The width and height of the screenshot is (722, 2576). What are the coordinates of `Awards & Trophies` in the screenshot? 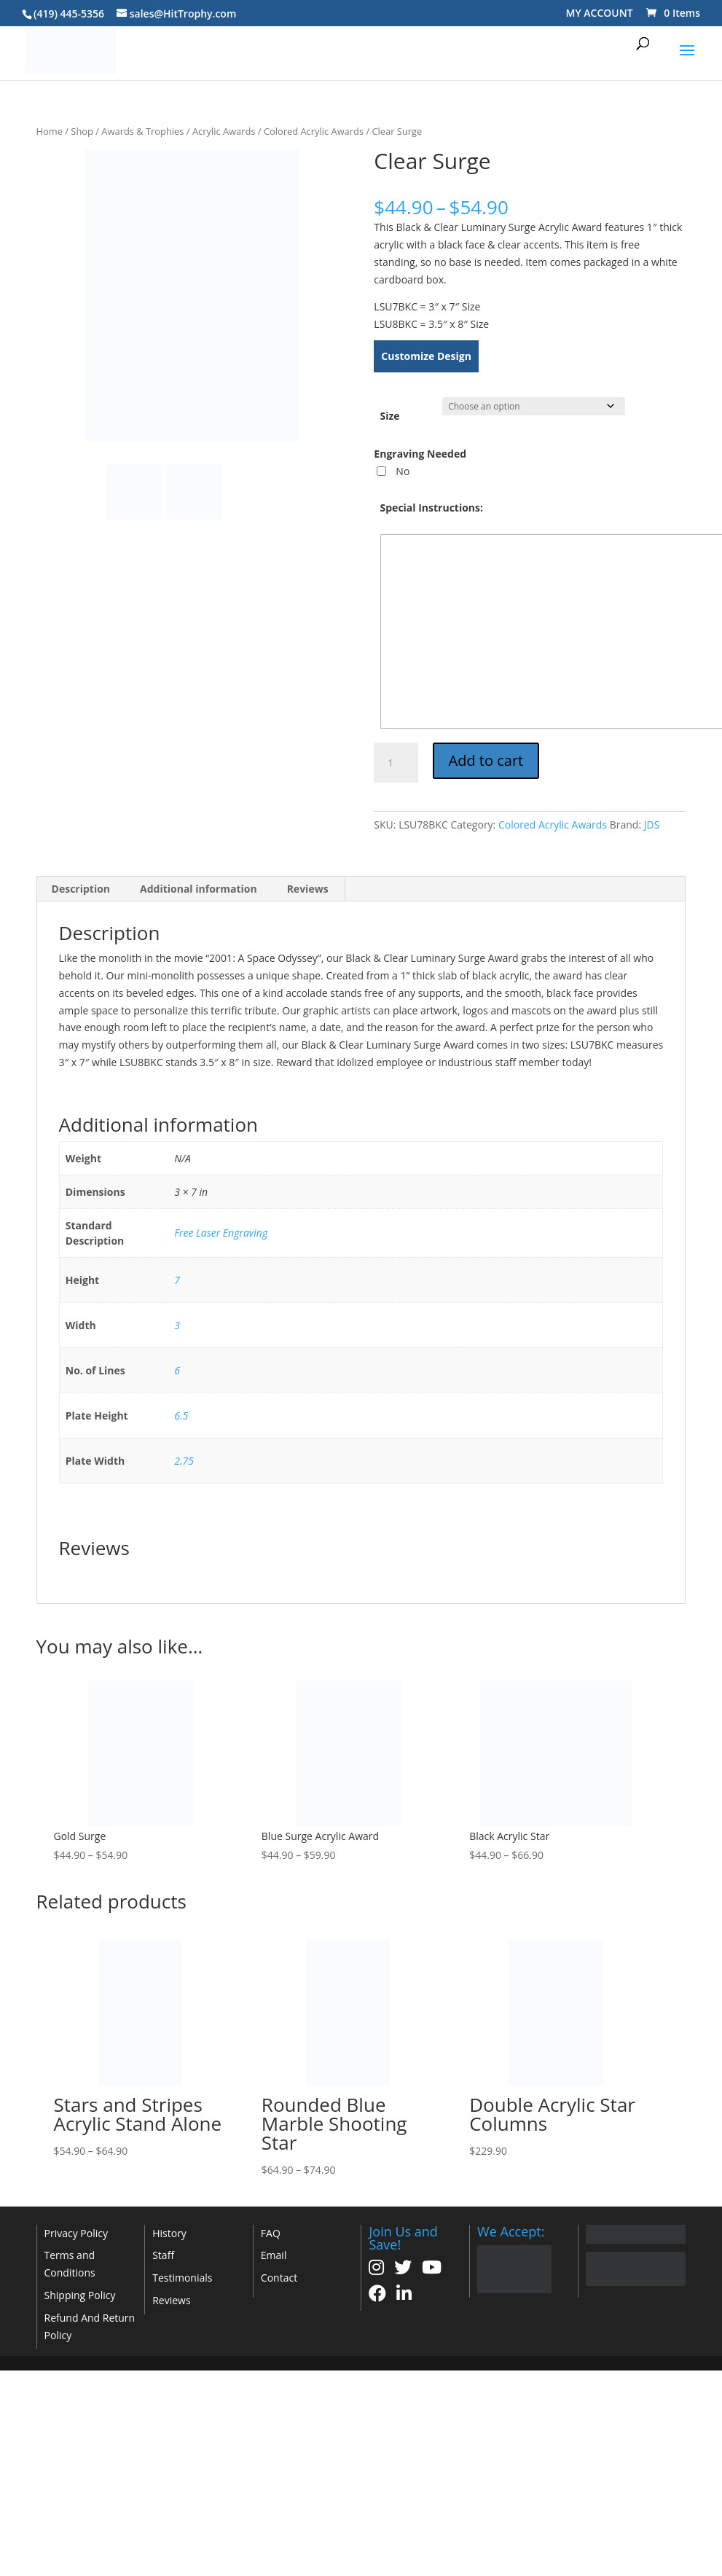 It's located at (142, 131).